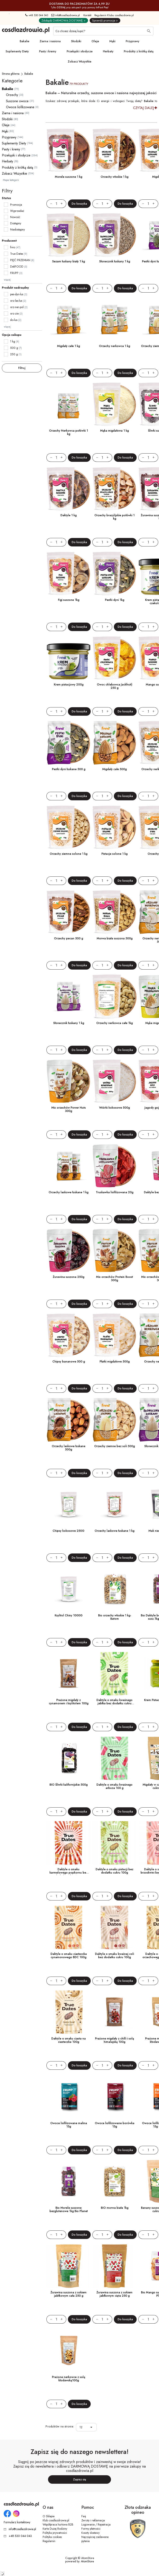 Image resolution: width=159 pixels, height=2576 pixels. Describe the element at coordinates (114, 2040) in the screenshot. I see `Prażone migdały z chilli i solą himalajską 100g` at that location.